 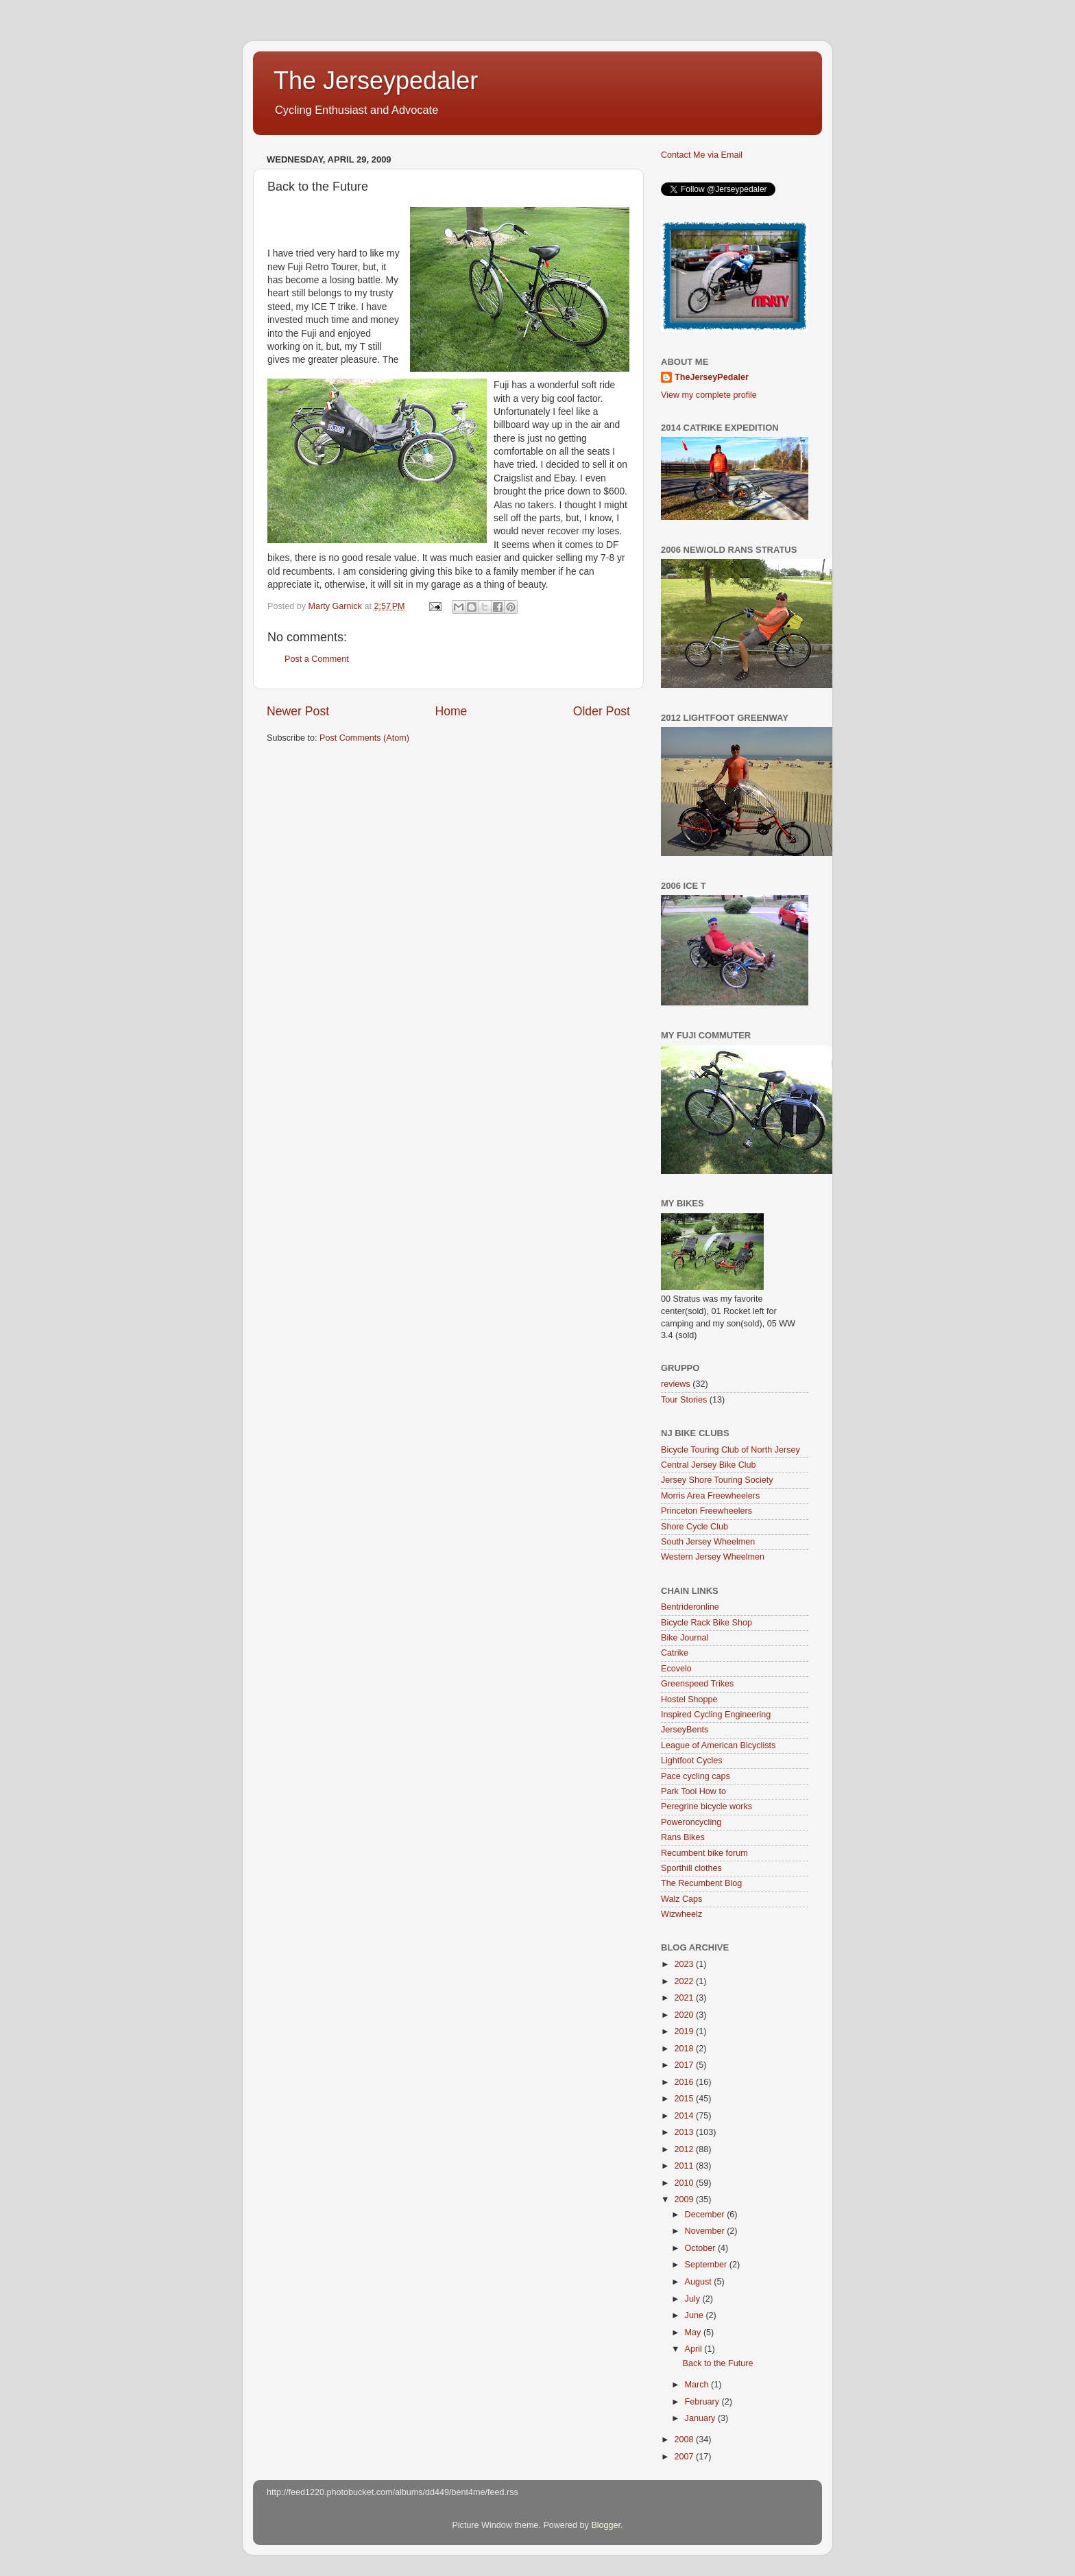 What do you see at coordinates (317, 659) in the screenshot?
I see `Post a Comment` at bounding box center [317, 659].